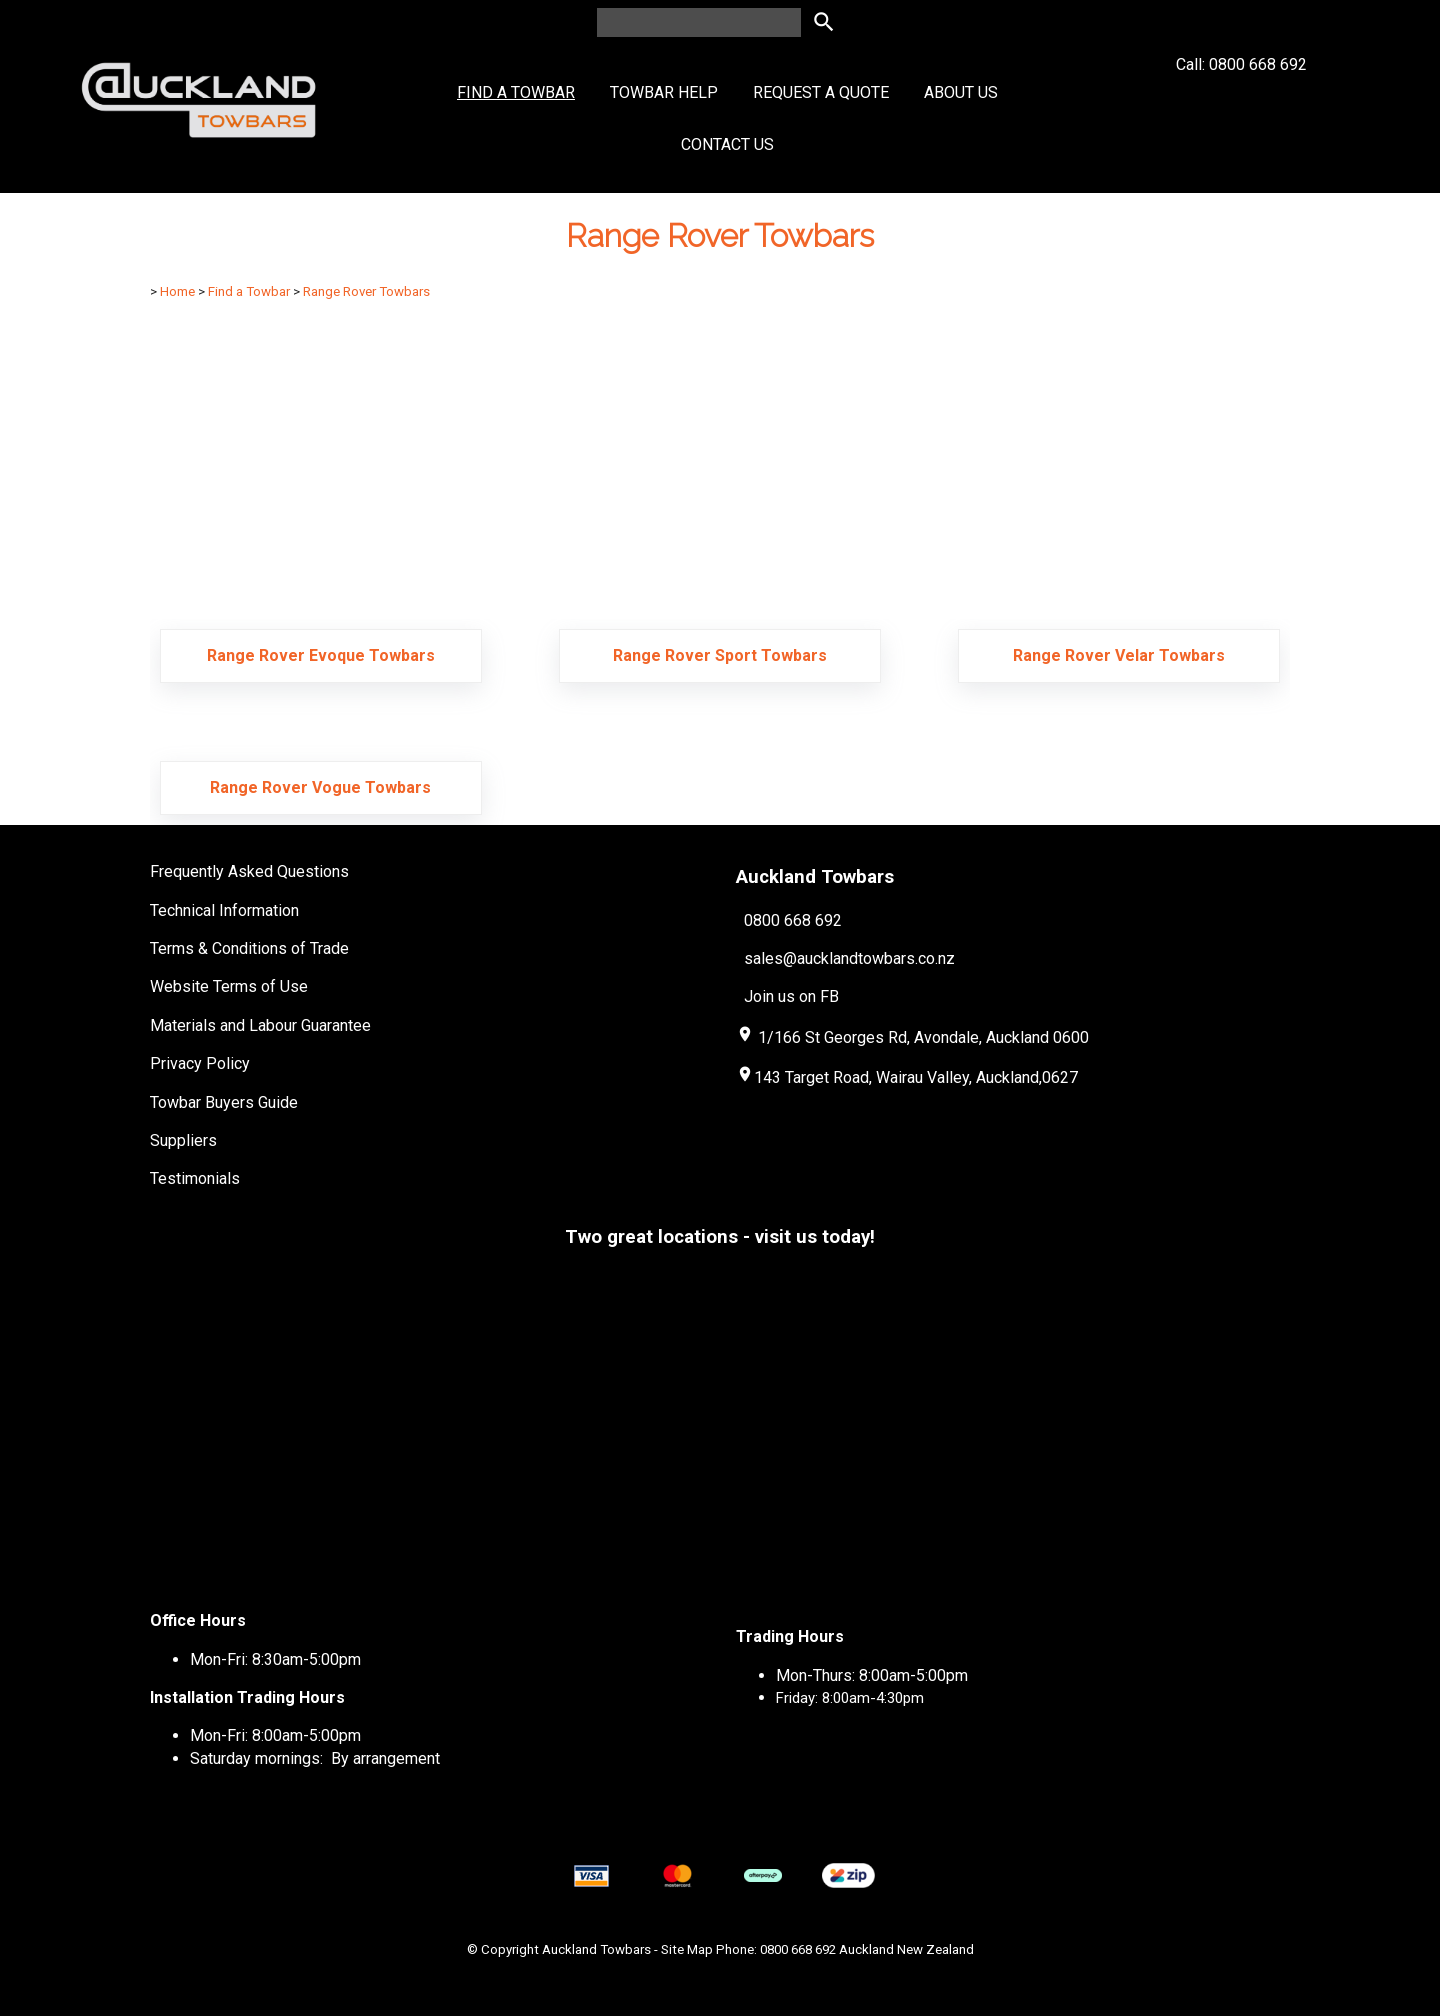 This screenshot has height=2016, width=1440. I want to click on 1/166 St Georges Rd, Avondale, Auckland 0600, so click(923, 1037).